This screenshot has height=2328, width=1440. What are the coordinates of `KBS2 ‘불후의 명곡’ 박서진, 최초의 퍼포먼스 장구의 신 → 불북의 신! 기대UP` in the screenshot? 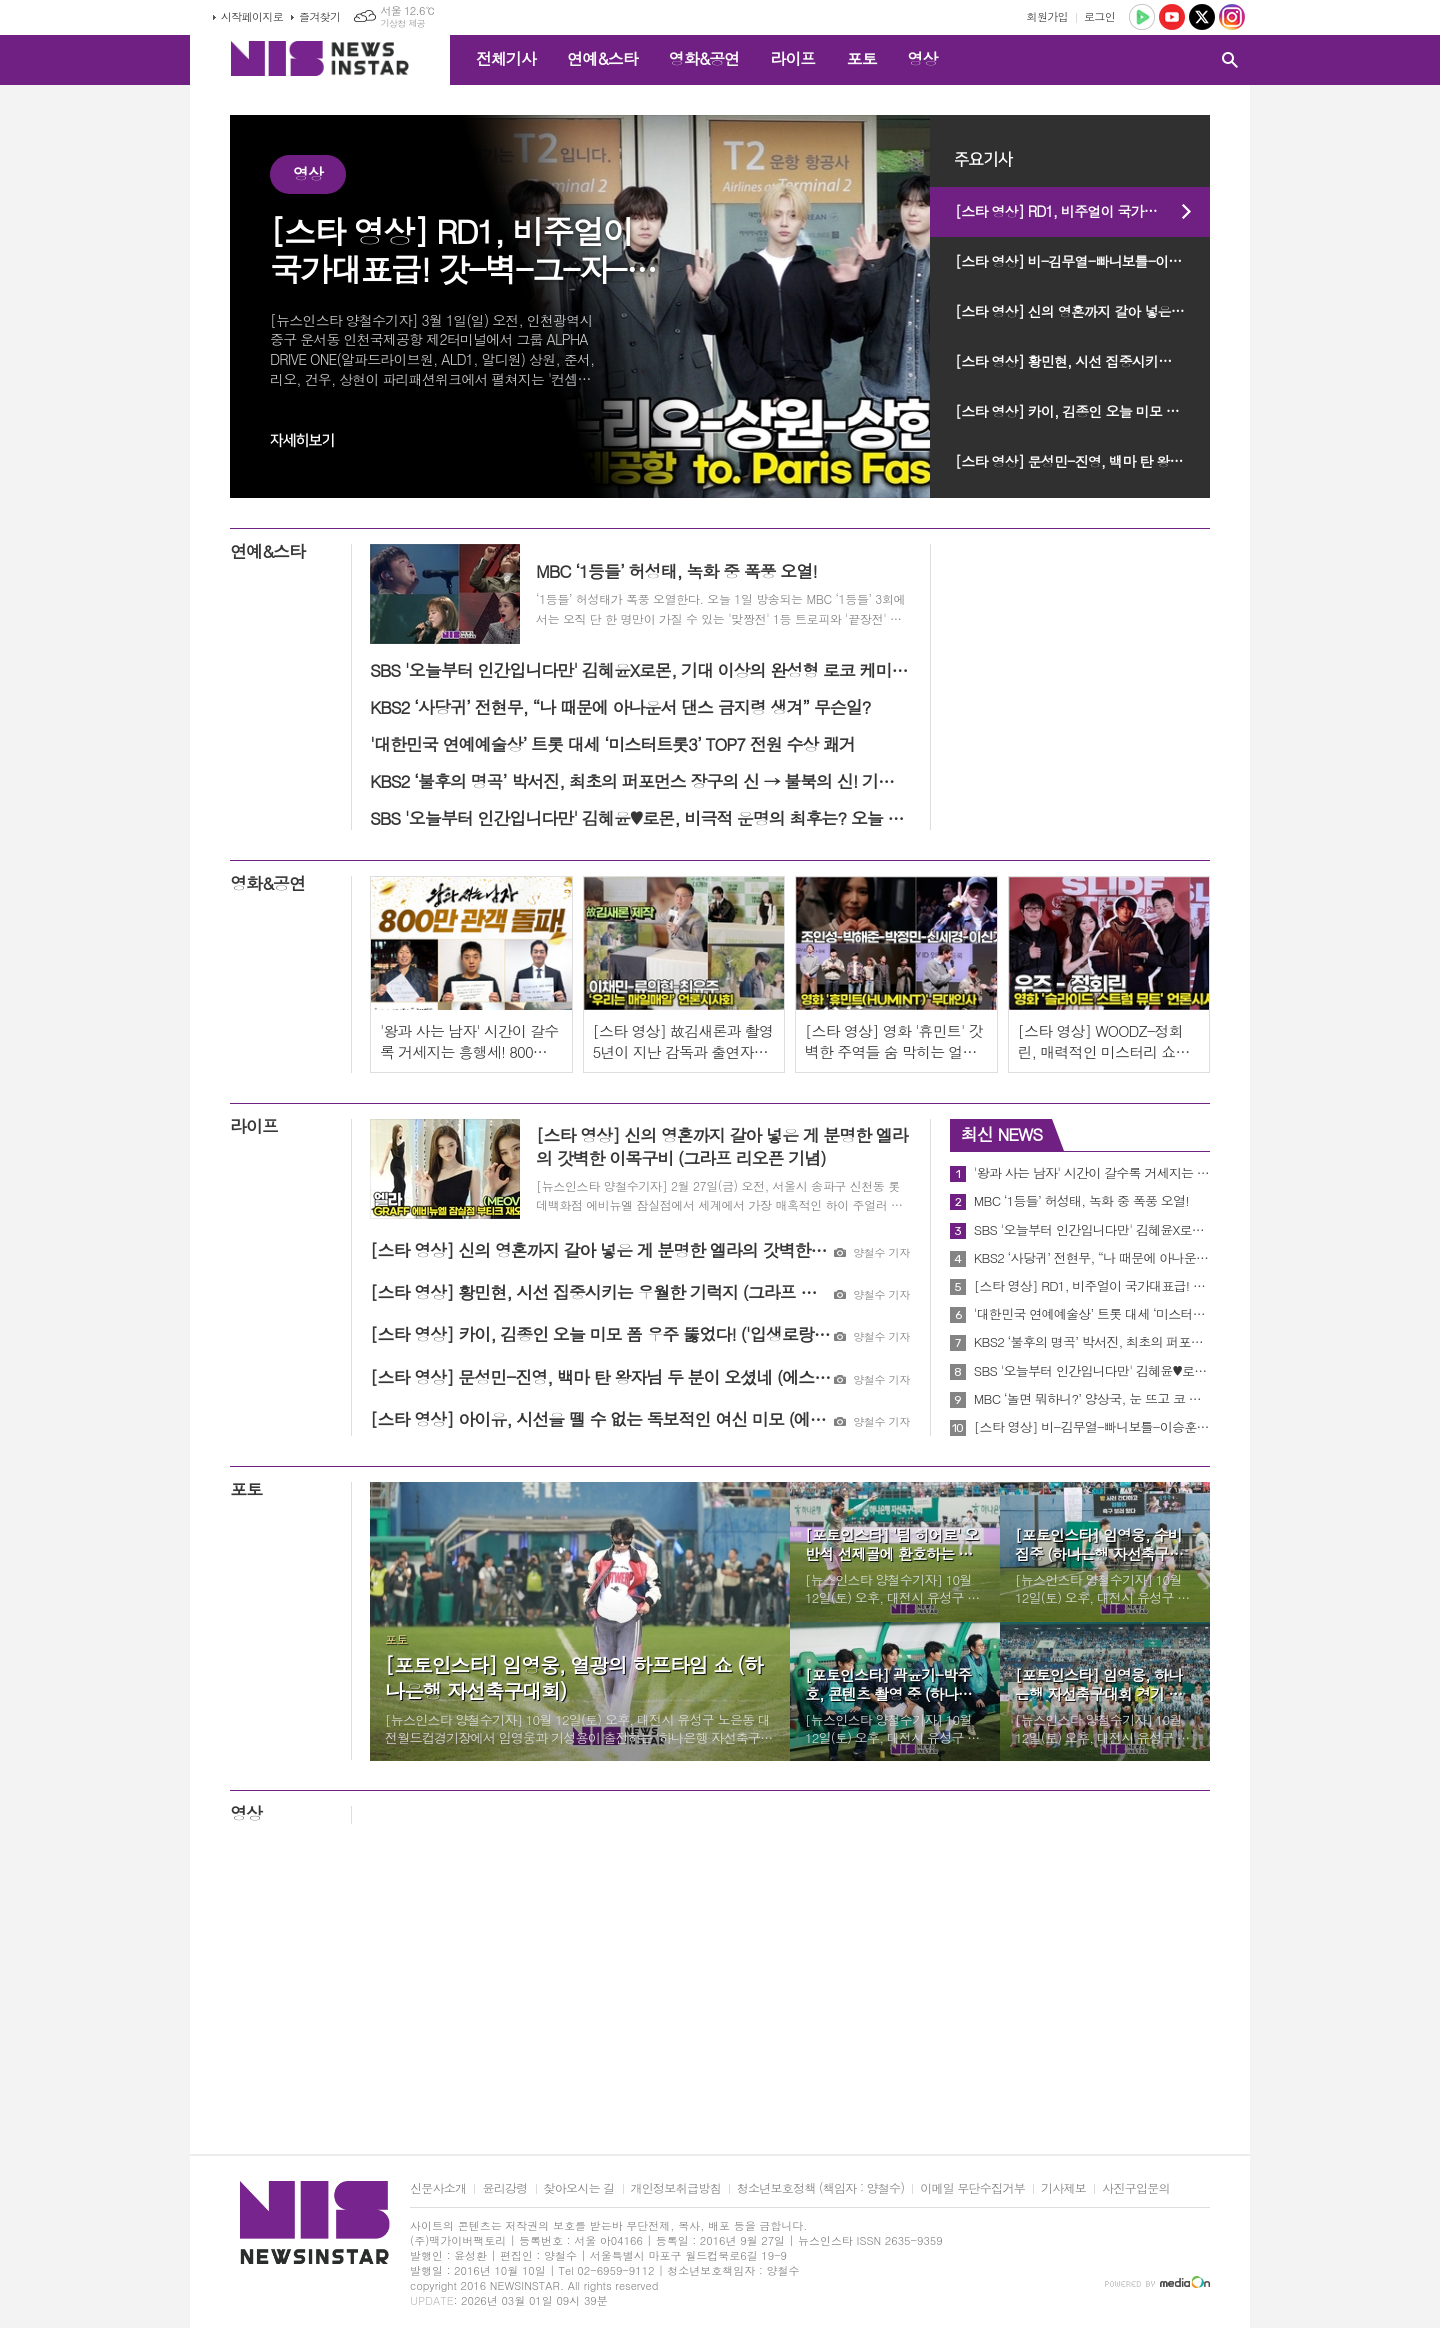 It's located at (1092, 1342).